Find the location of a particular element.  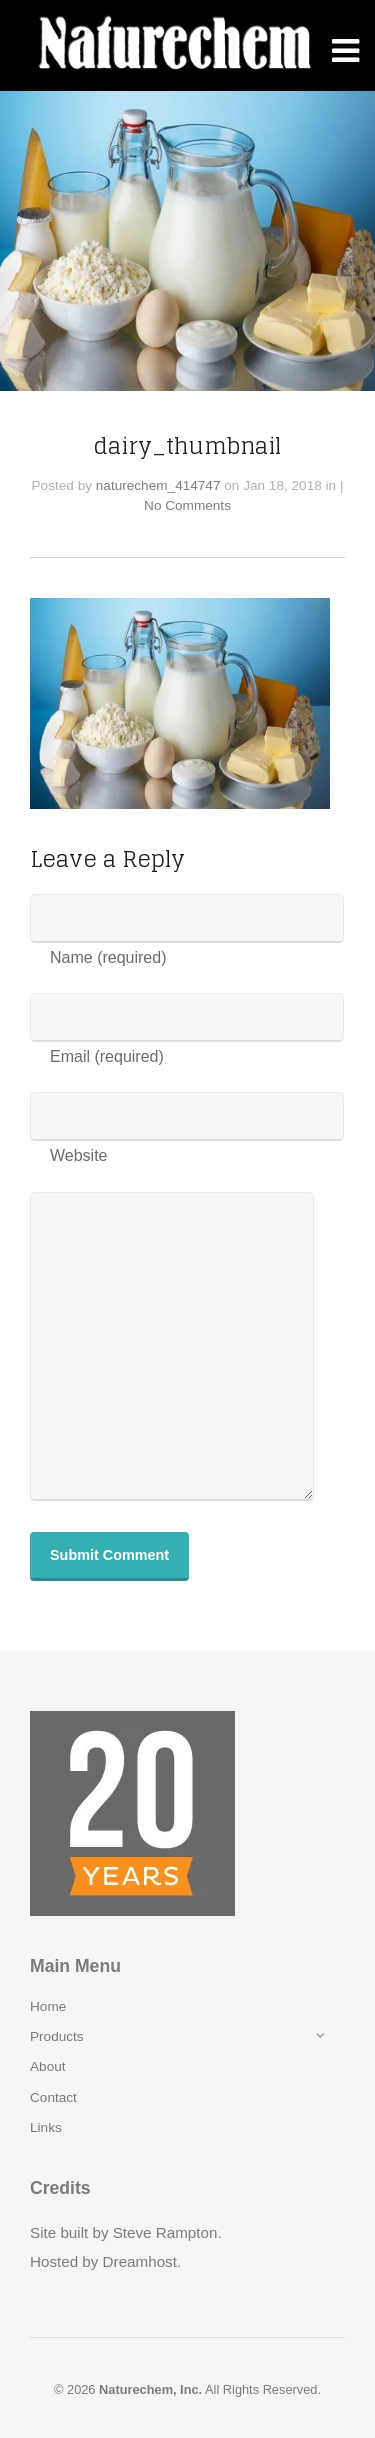

No Comments is located at coordinates (187, 505).